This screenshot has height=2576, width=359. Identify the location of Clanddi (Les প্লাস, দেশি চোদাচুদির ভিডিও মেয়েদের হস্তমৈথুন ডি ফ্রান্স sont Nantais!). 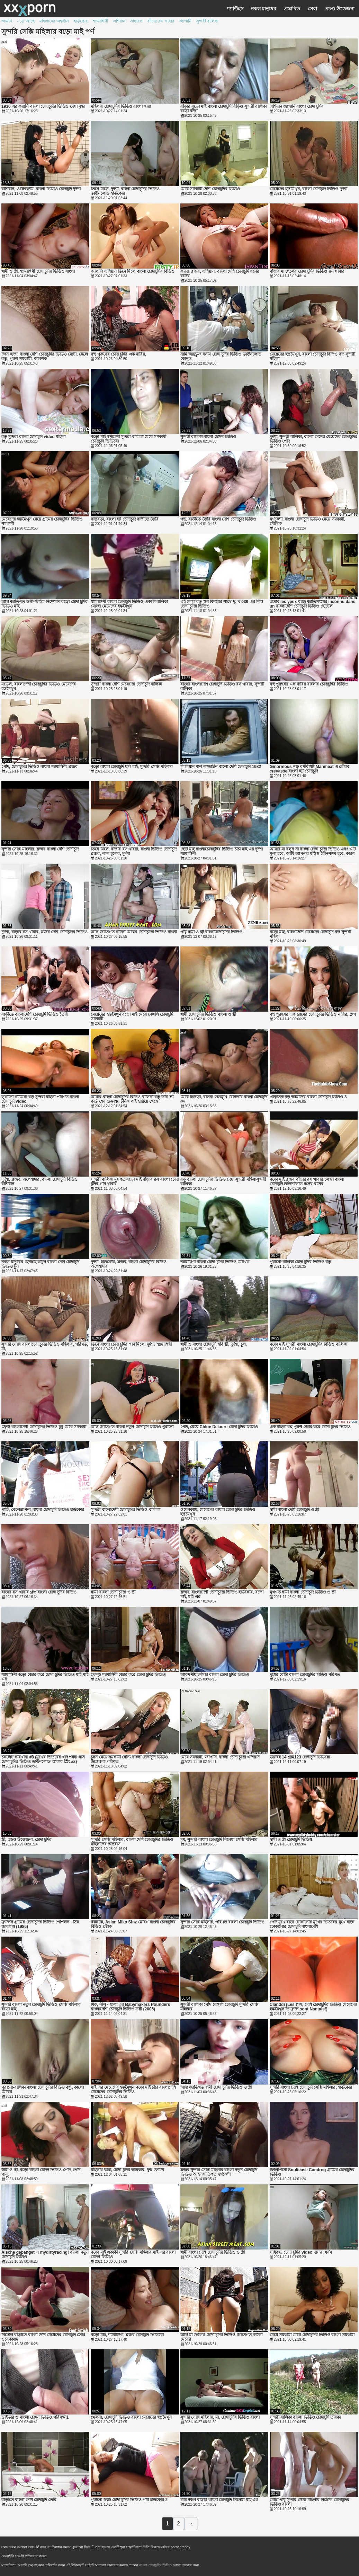
(313, 2006).